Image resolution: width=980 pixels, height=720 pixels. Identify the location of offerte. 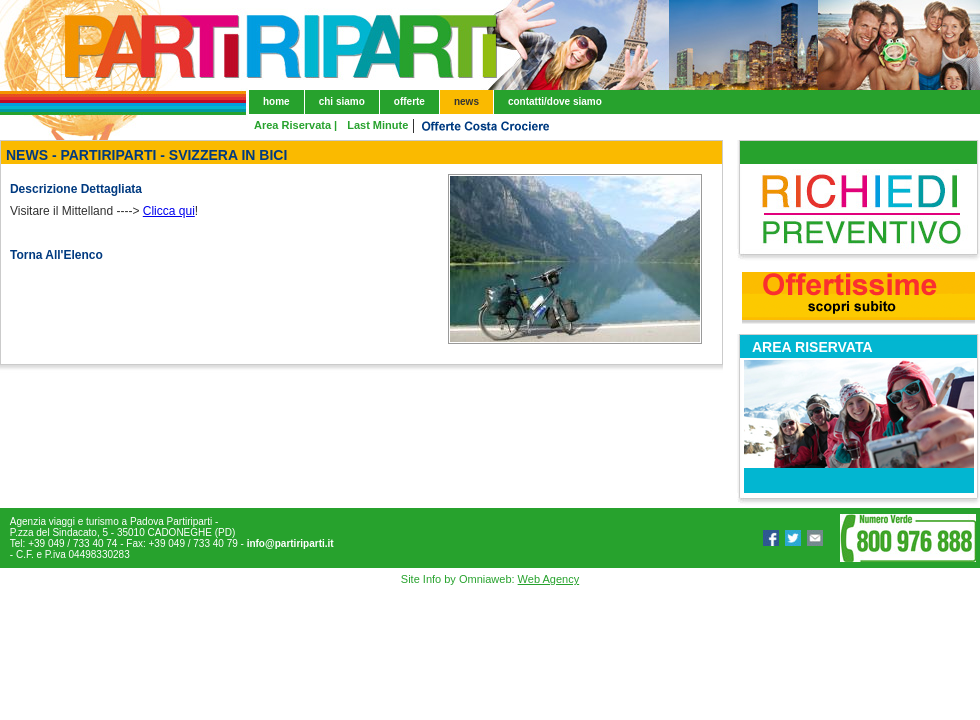
(409, 101).